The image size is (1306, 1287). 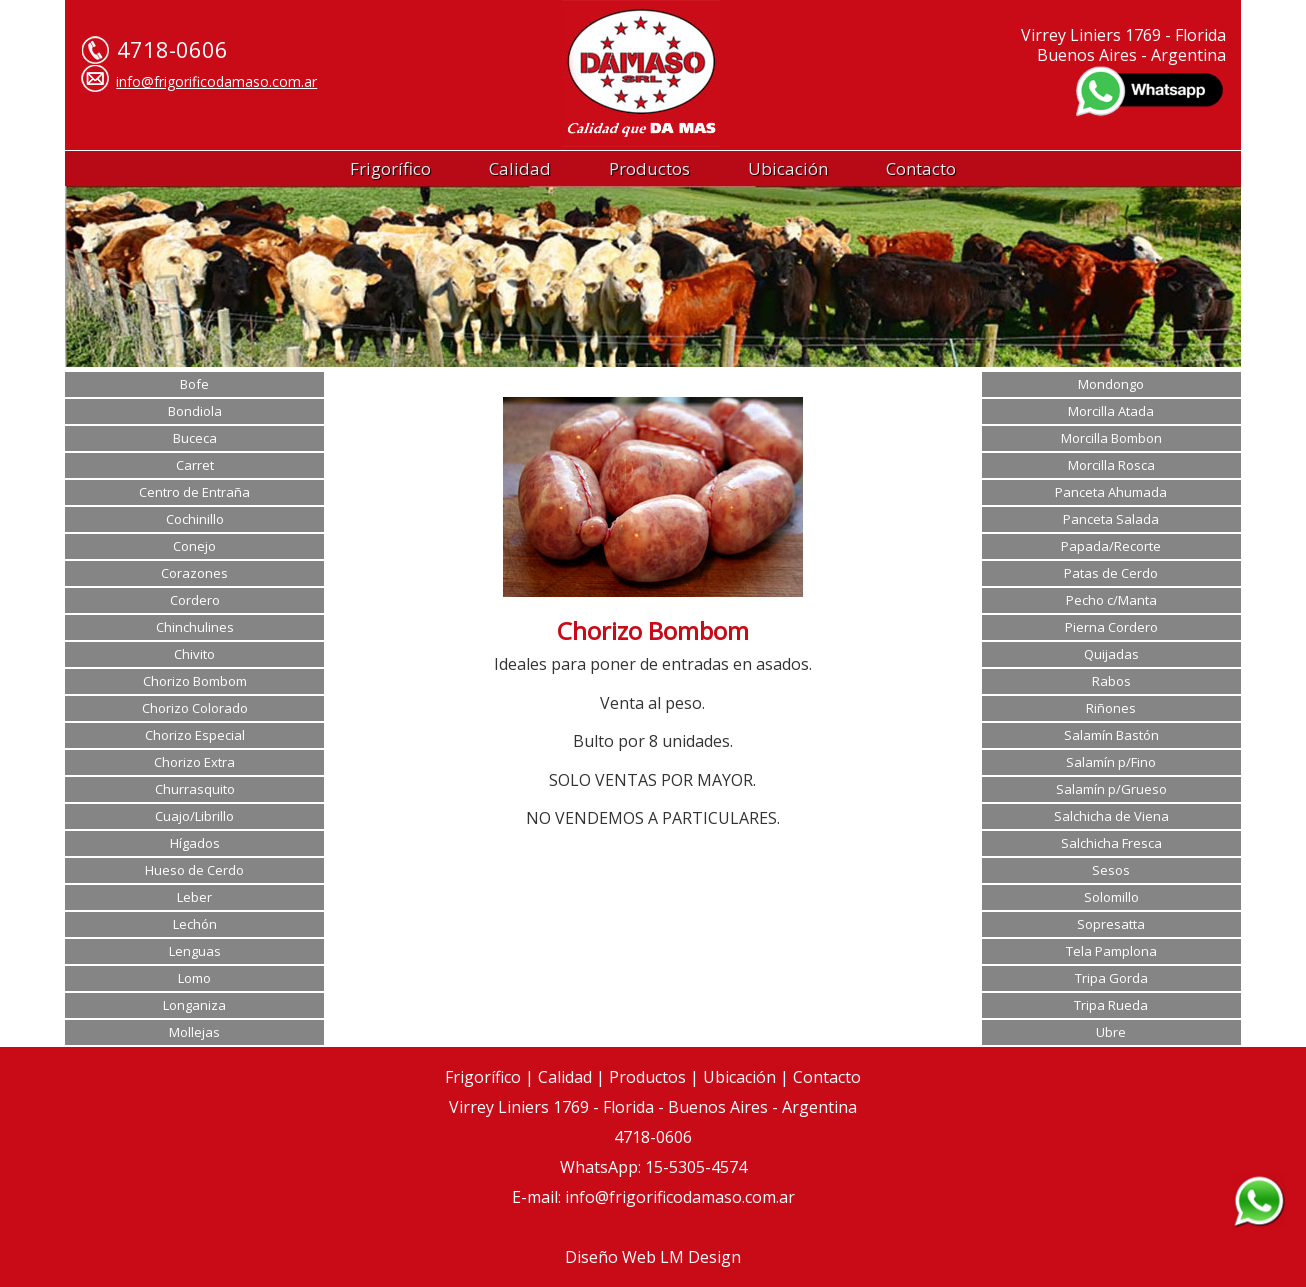 I want to click on Salchicha de Viena, so click(x=1111, y=816).